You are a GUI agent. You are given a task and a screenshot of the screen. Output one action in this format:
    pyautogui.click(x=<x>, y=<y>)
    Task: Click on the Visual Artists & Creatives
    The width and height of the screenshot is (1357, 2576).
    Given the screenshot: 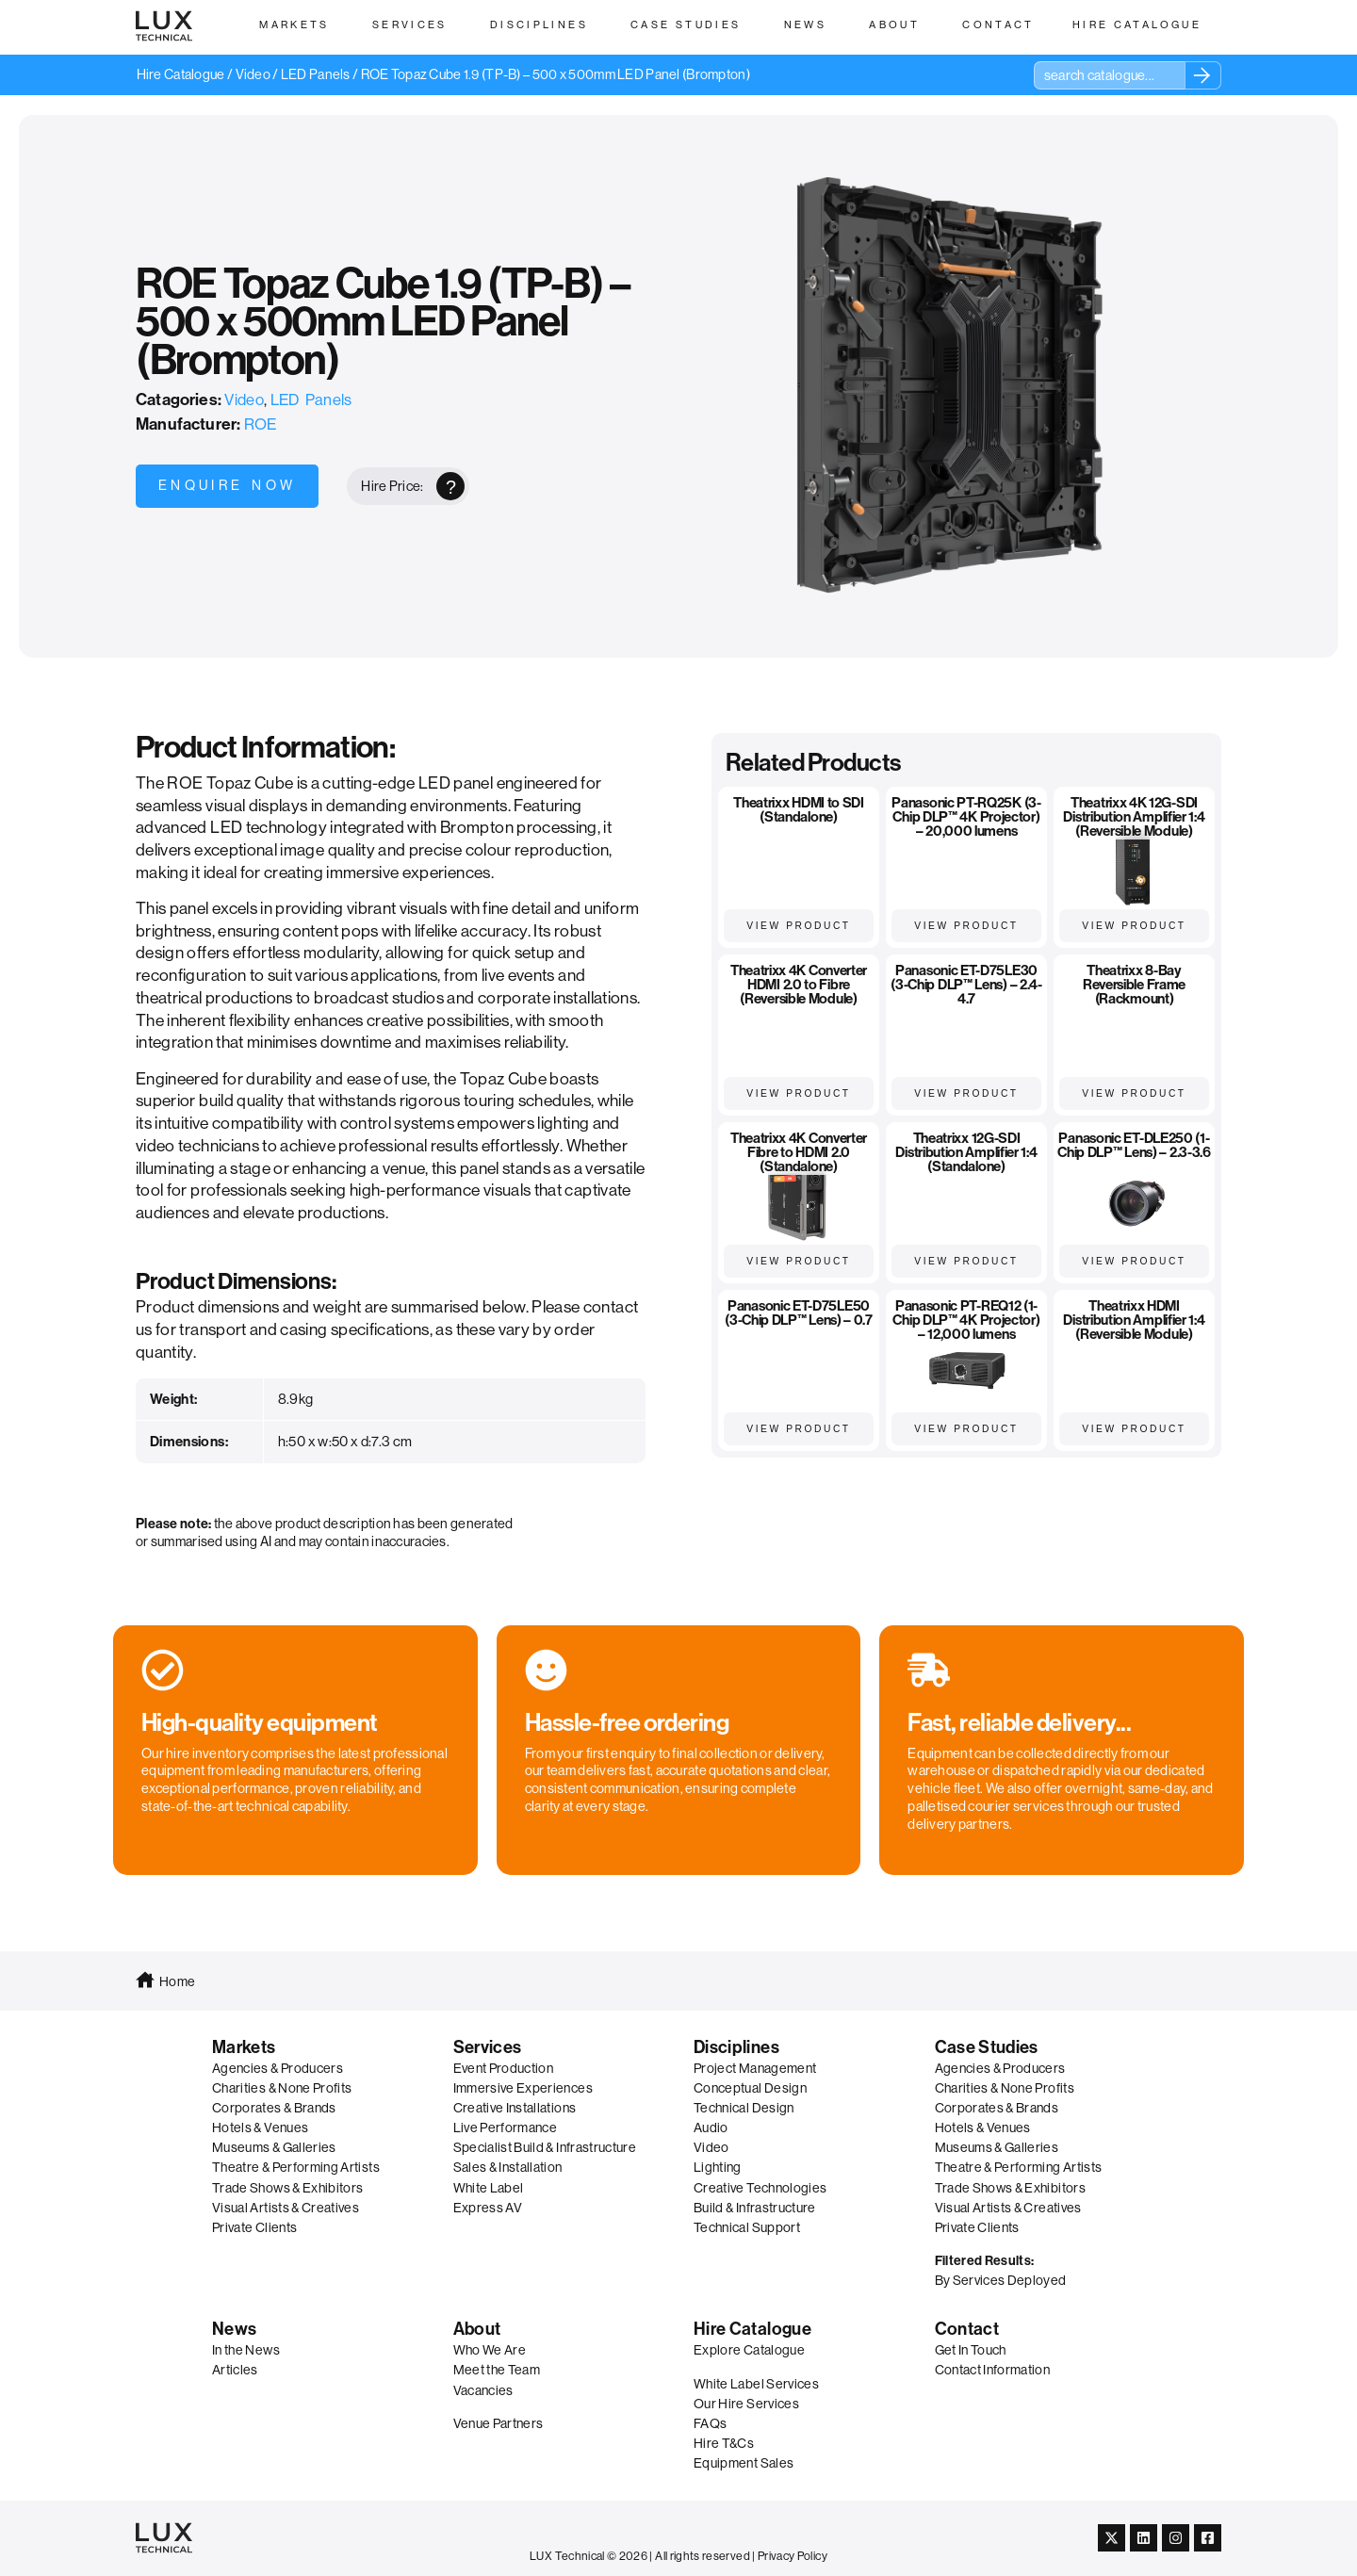 What is the action you would take?
    pyautogui.click(x=285, y=2207)
    